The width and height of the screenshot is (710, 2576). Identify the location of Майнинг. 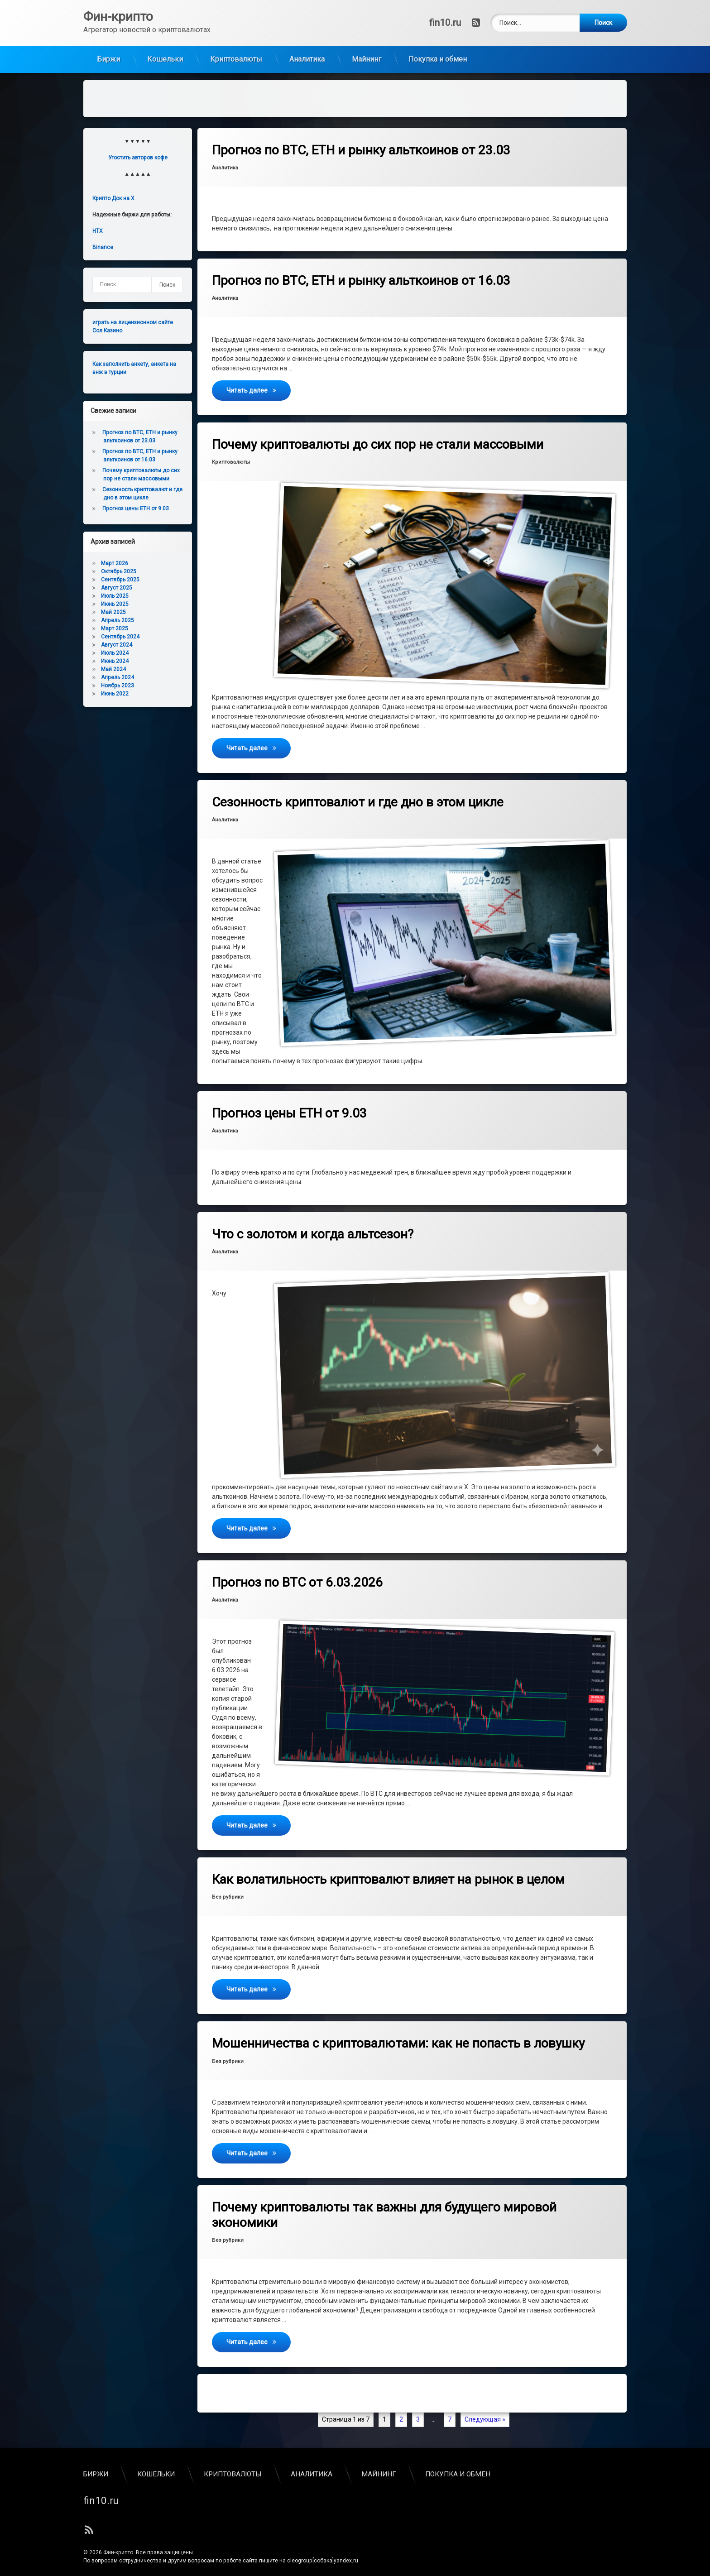
(366, 52).